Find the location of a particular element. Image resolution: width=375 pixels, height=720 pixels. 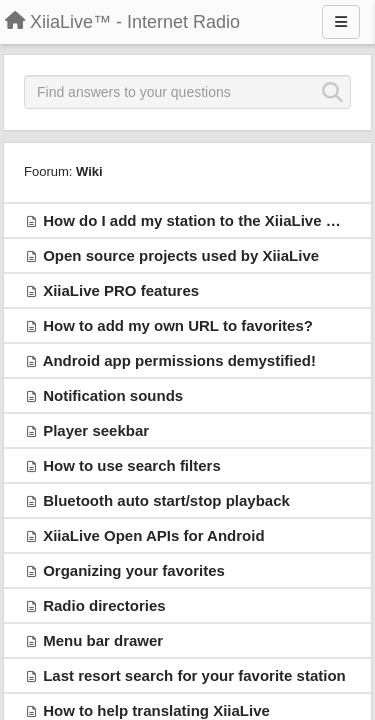

Organizing your favorites is located at coordinates (134, 570).